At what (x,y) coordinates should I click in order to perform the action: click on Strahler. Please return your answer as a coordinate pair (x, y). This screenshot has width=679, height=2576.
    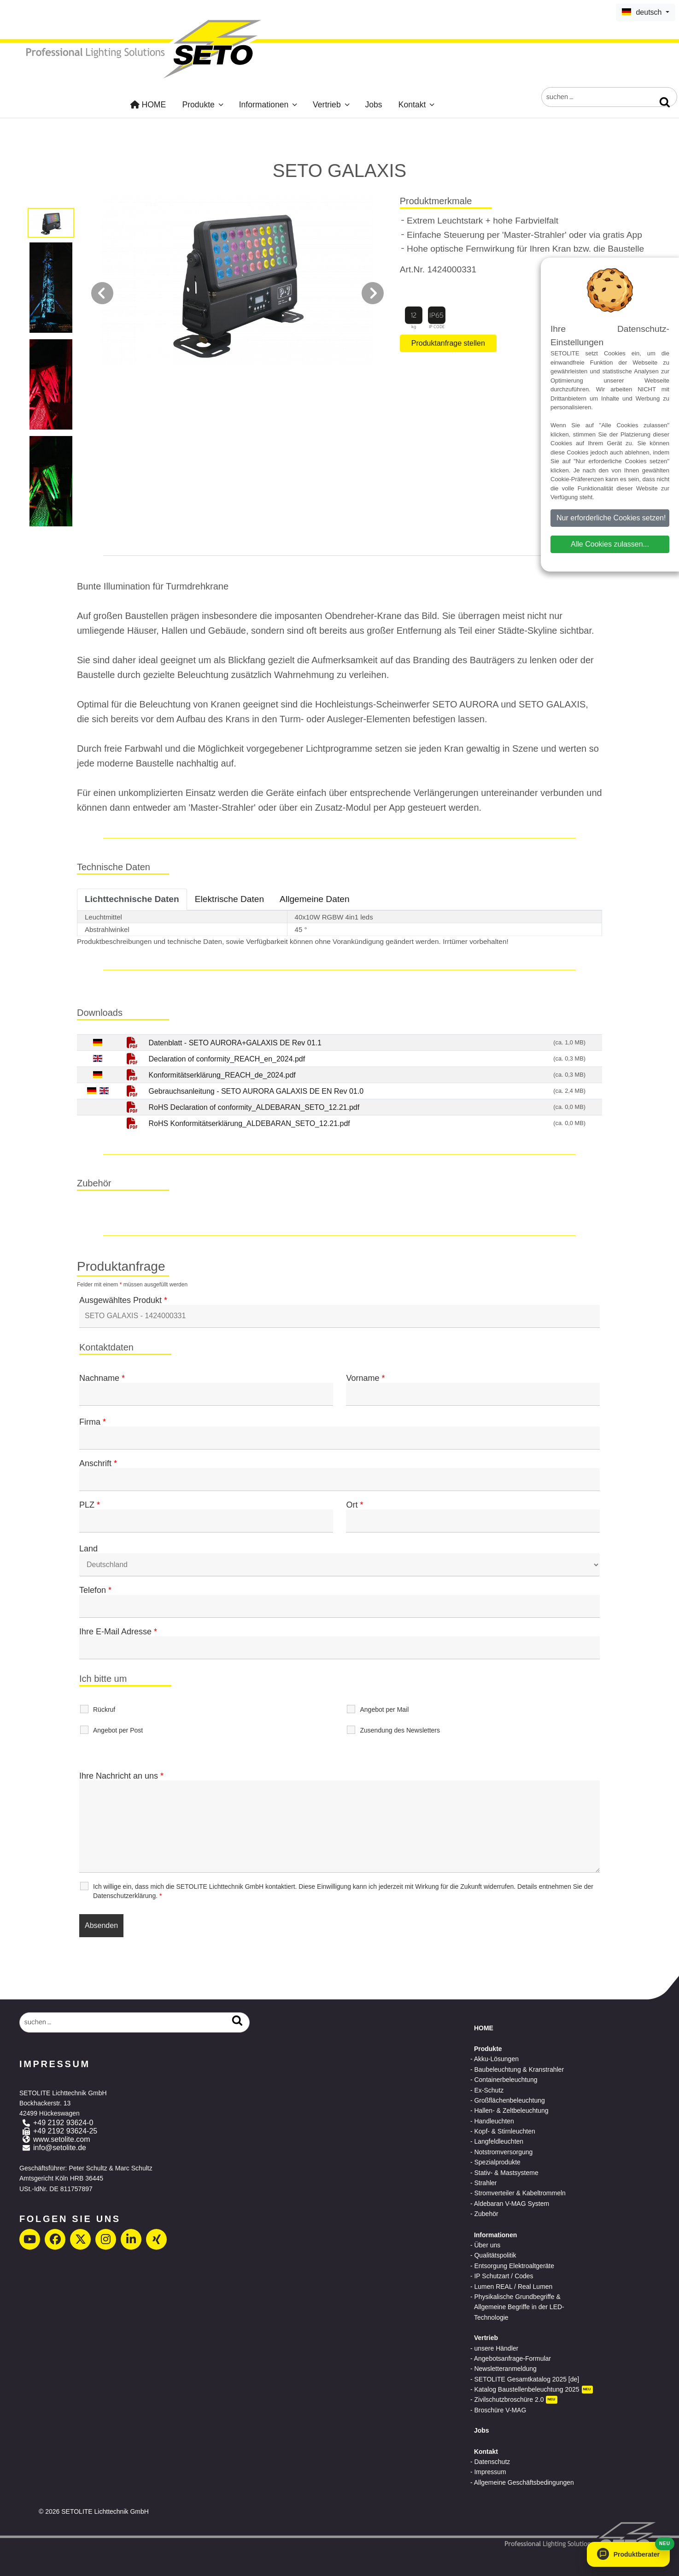
    Looking at the image, I should click on (485, 2183).